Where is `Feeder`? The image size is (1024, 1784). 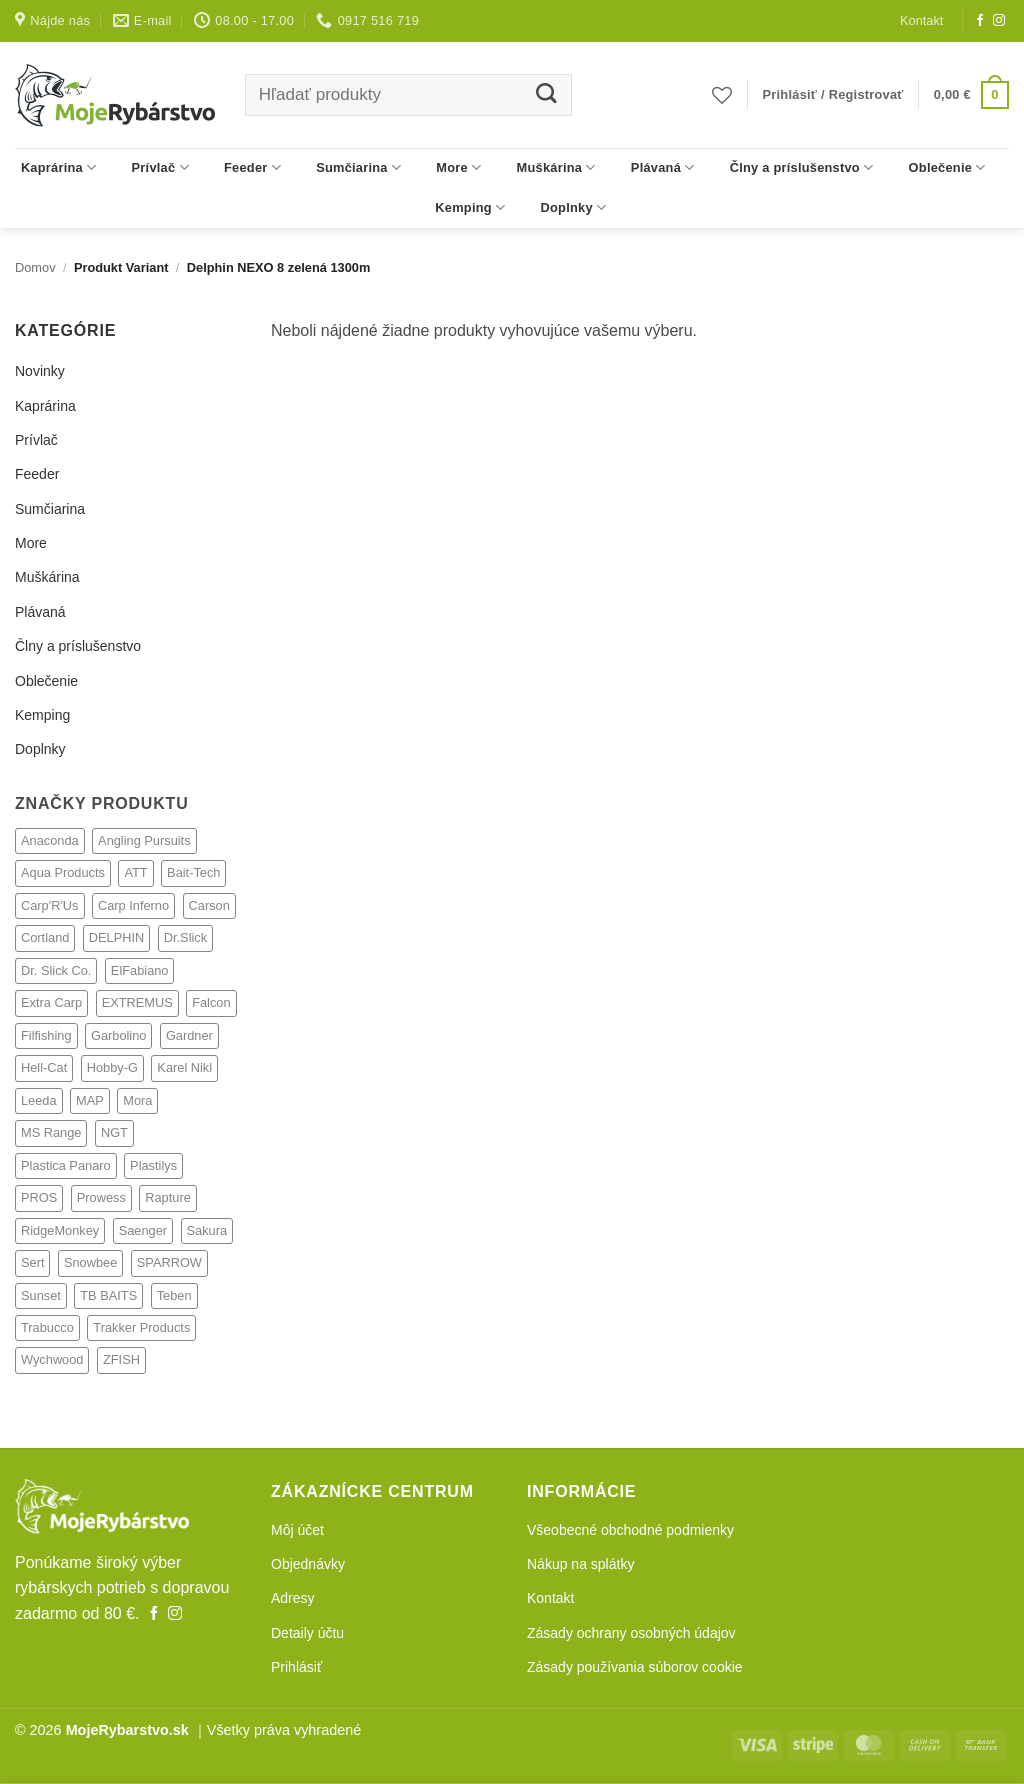 Feeder is located at coordinates (252, 167).